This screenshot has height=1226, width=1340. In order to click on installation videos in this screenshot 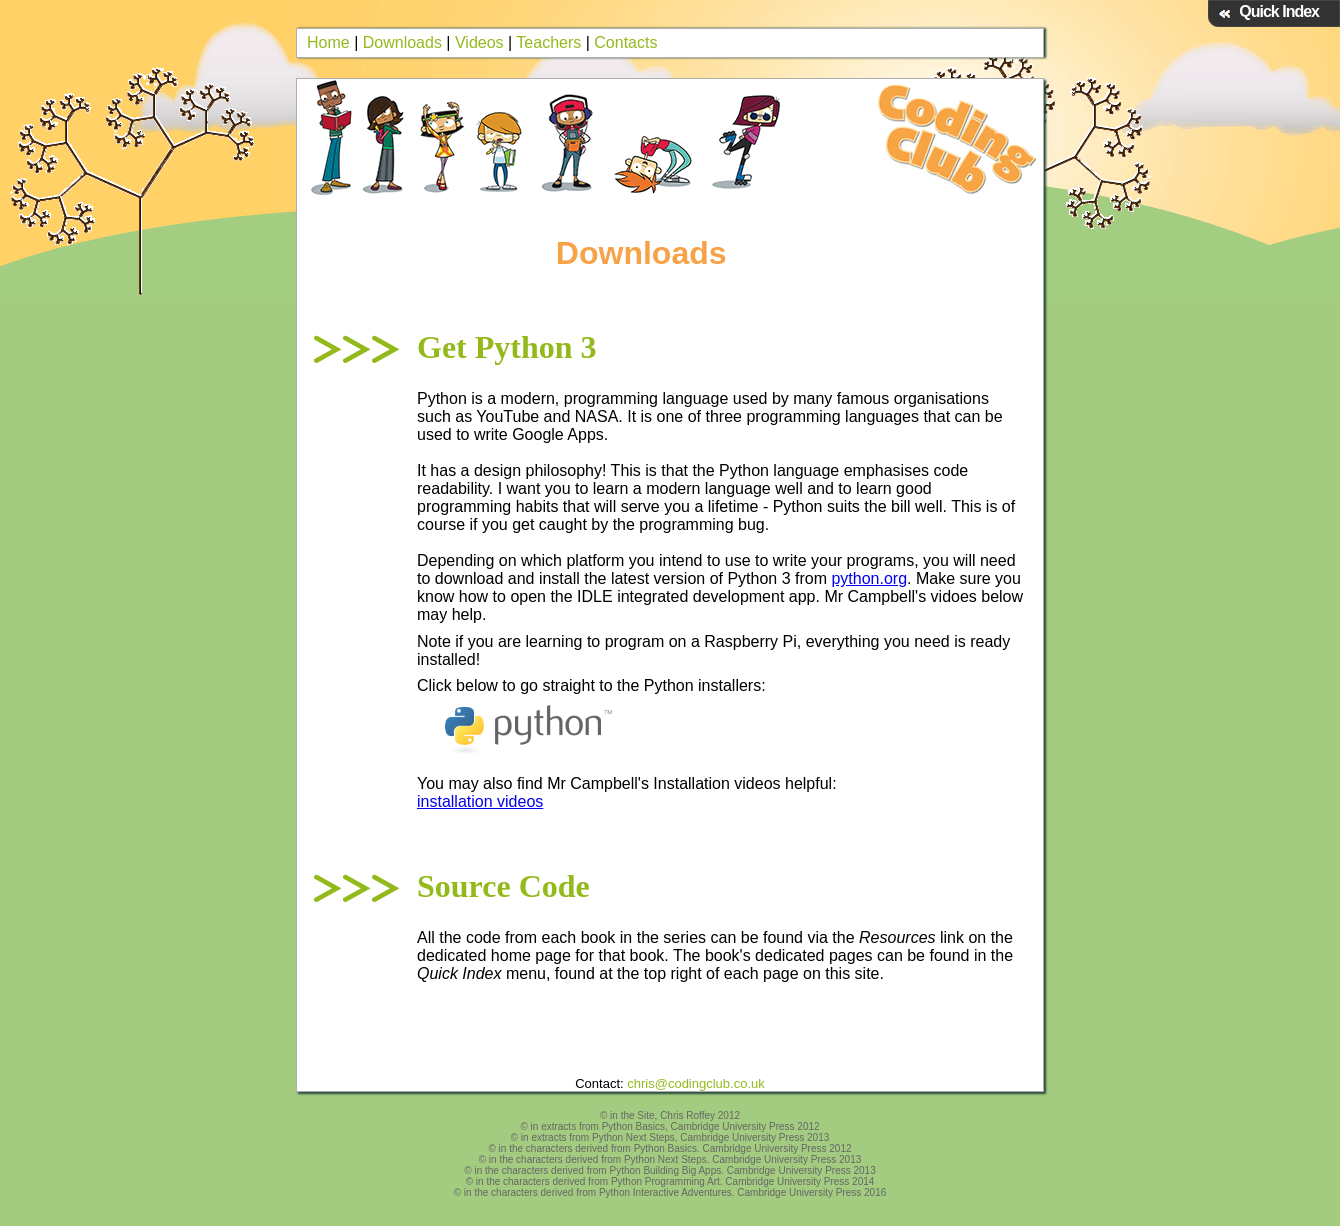, I will do `click(480, 801)`.